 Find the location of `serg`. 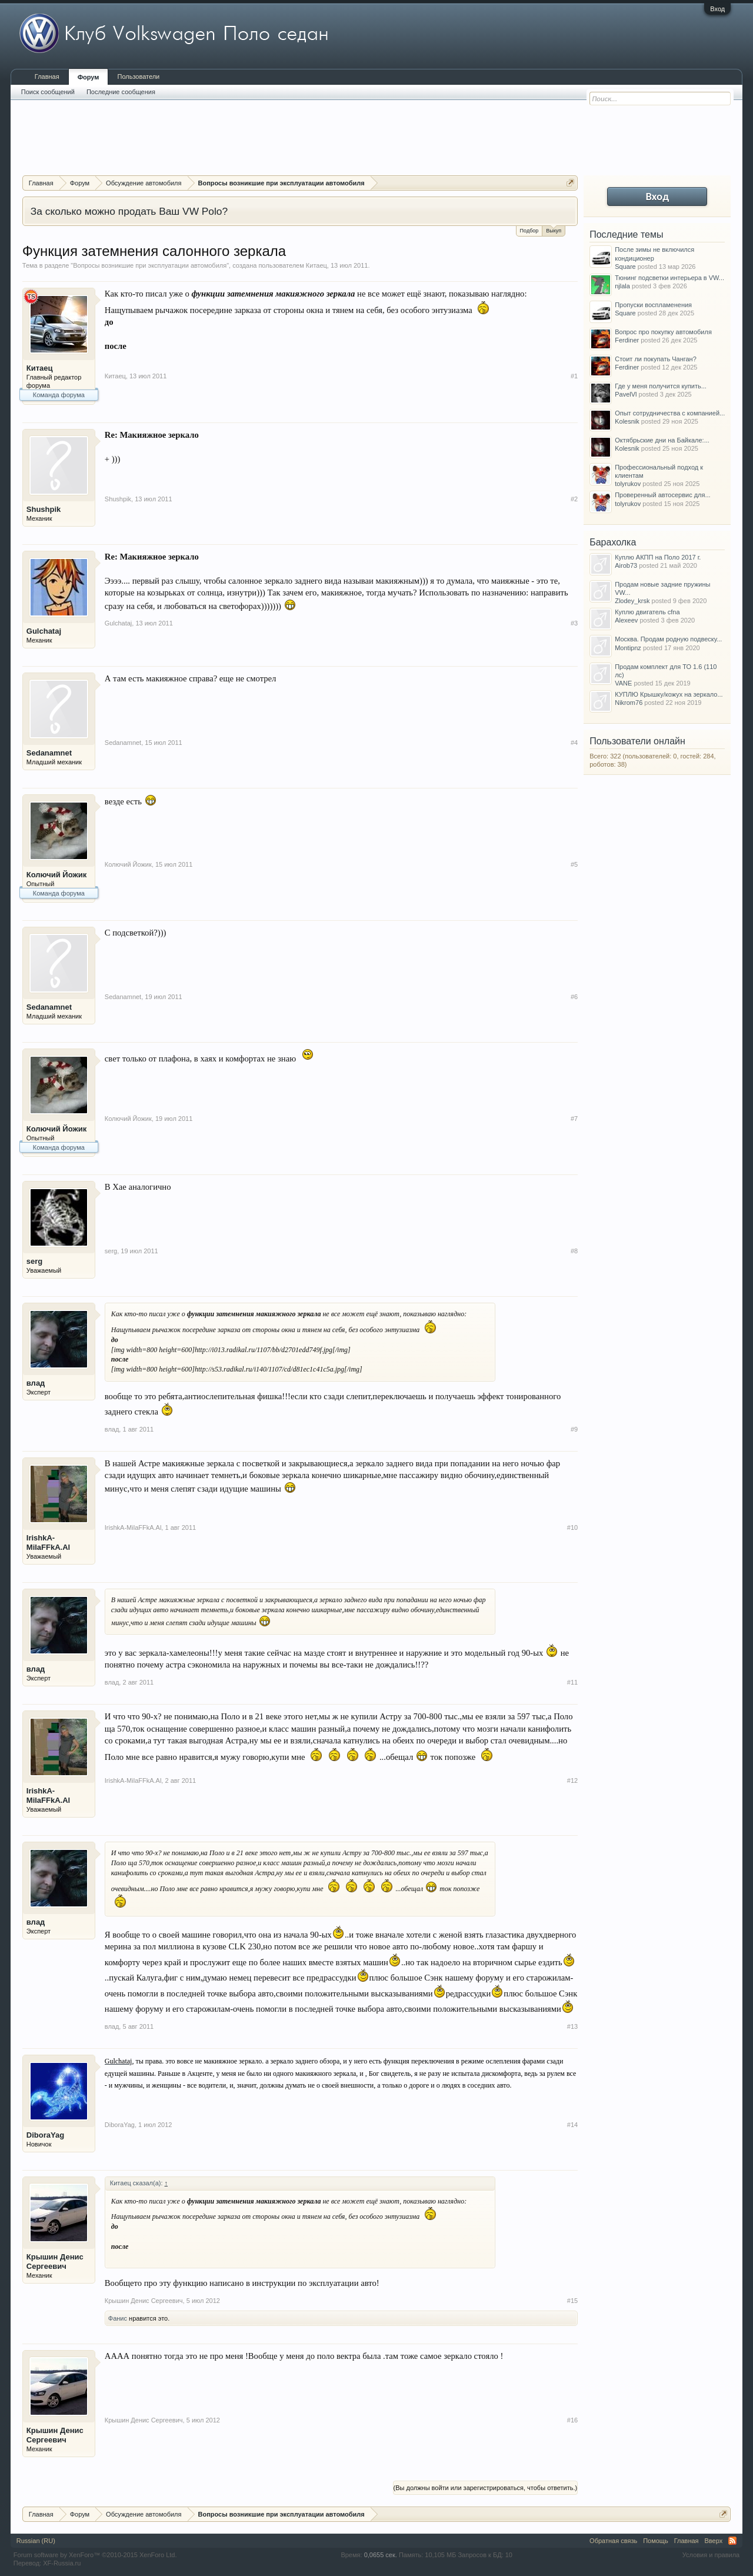

serg is located at coordinates (34, 1261).